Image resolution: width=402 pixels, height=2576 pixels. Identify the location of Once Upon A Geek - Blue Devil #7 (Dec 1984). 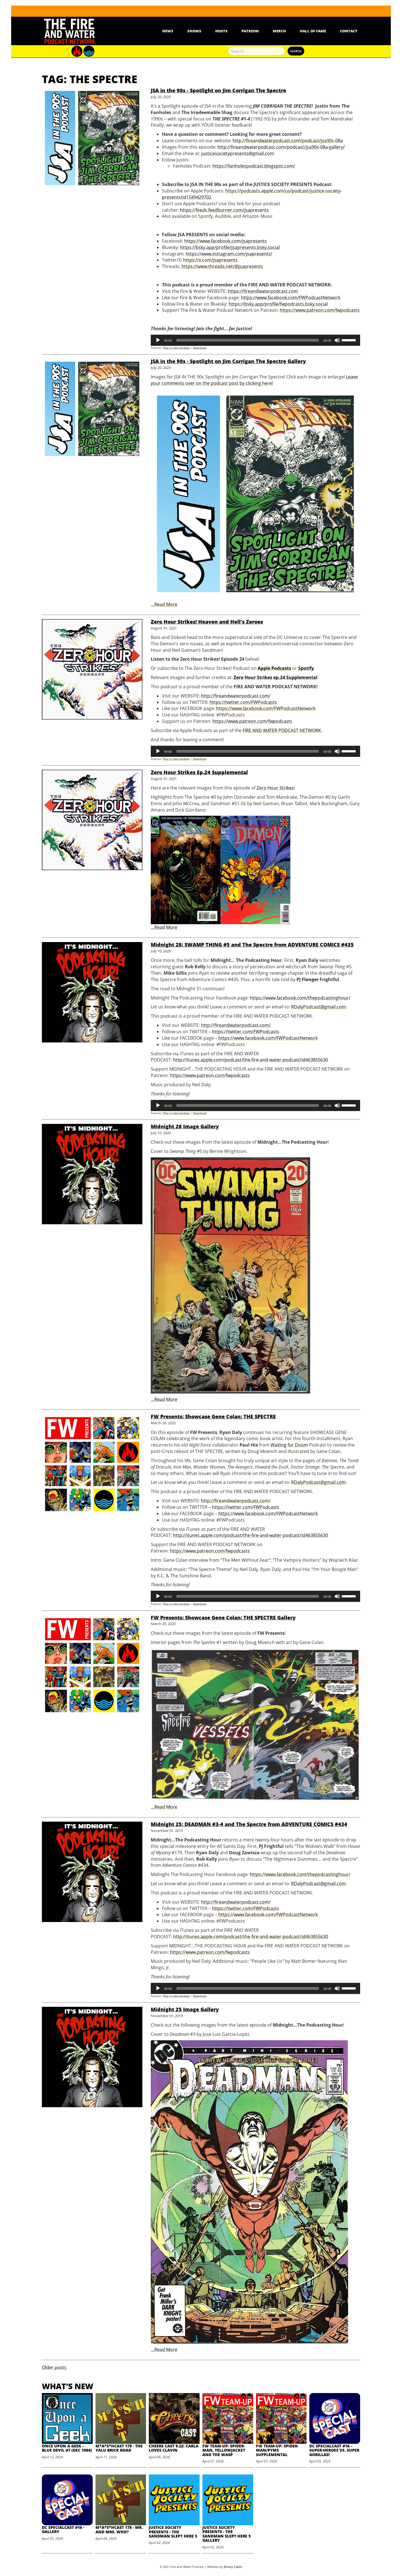
(67, 2448).